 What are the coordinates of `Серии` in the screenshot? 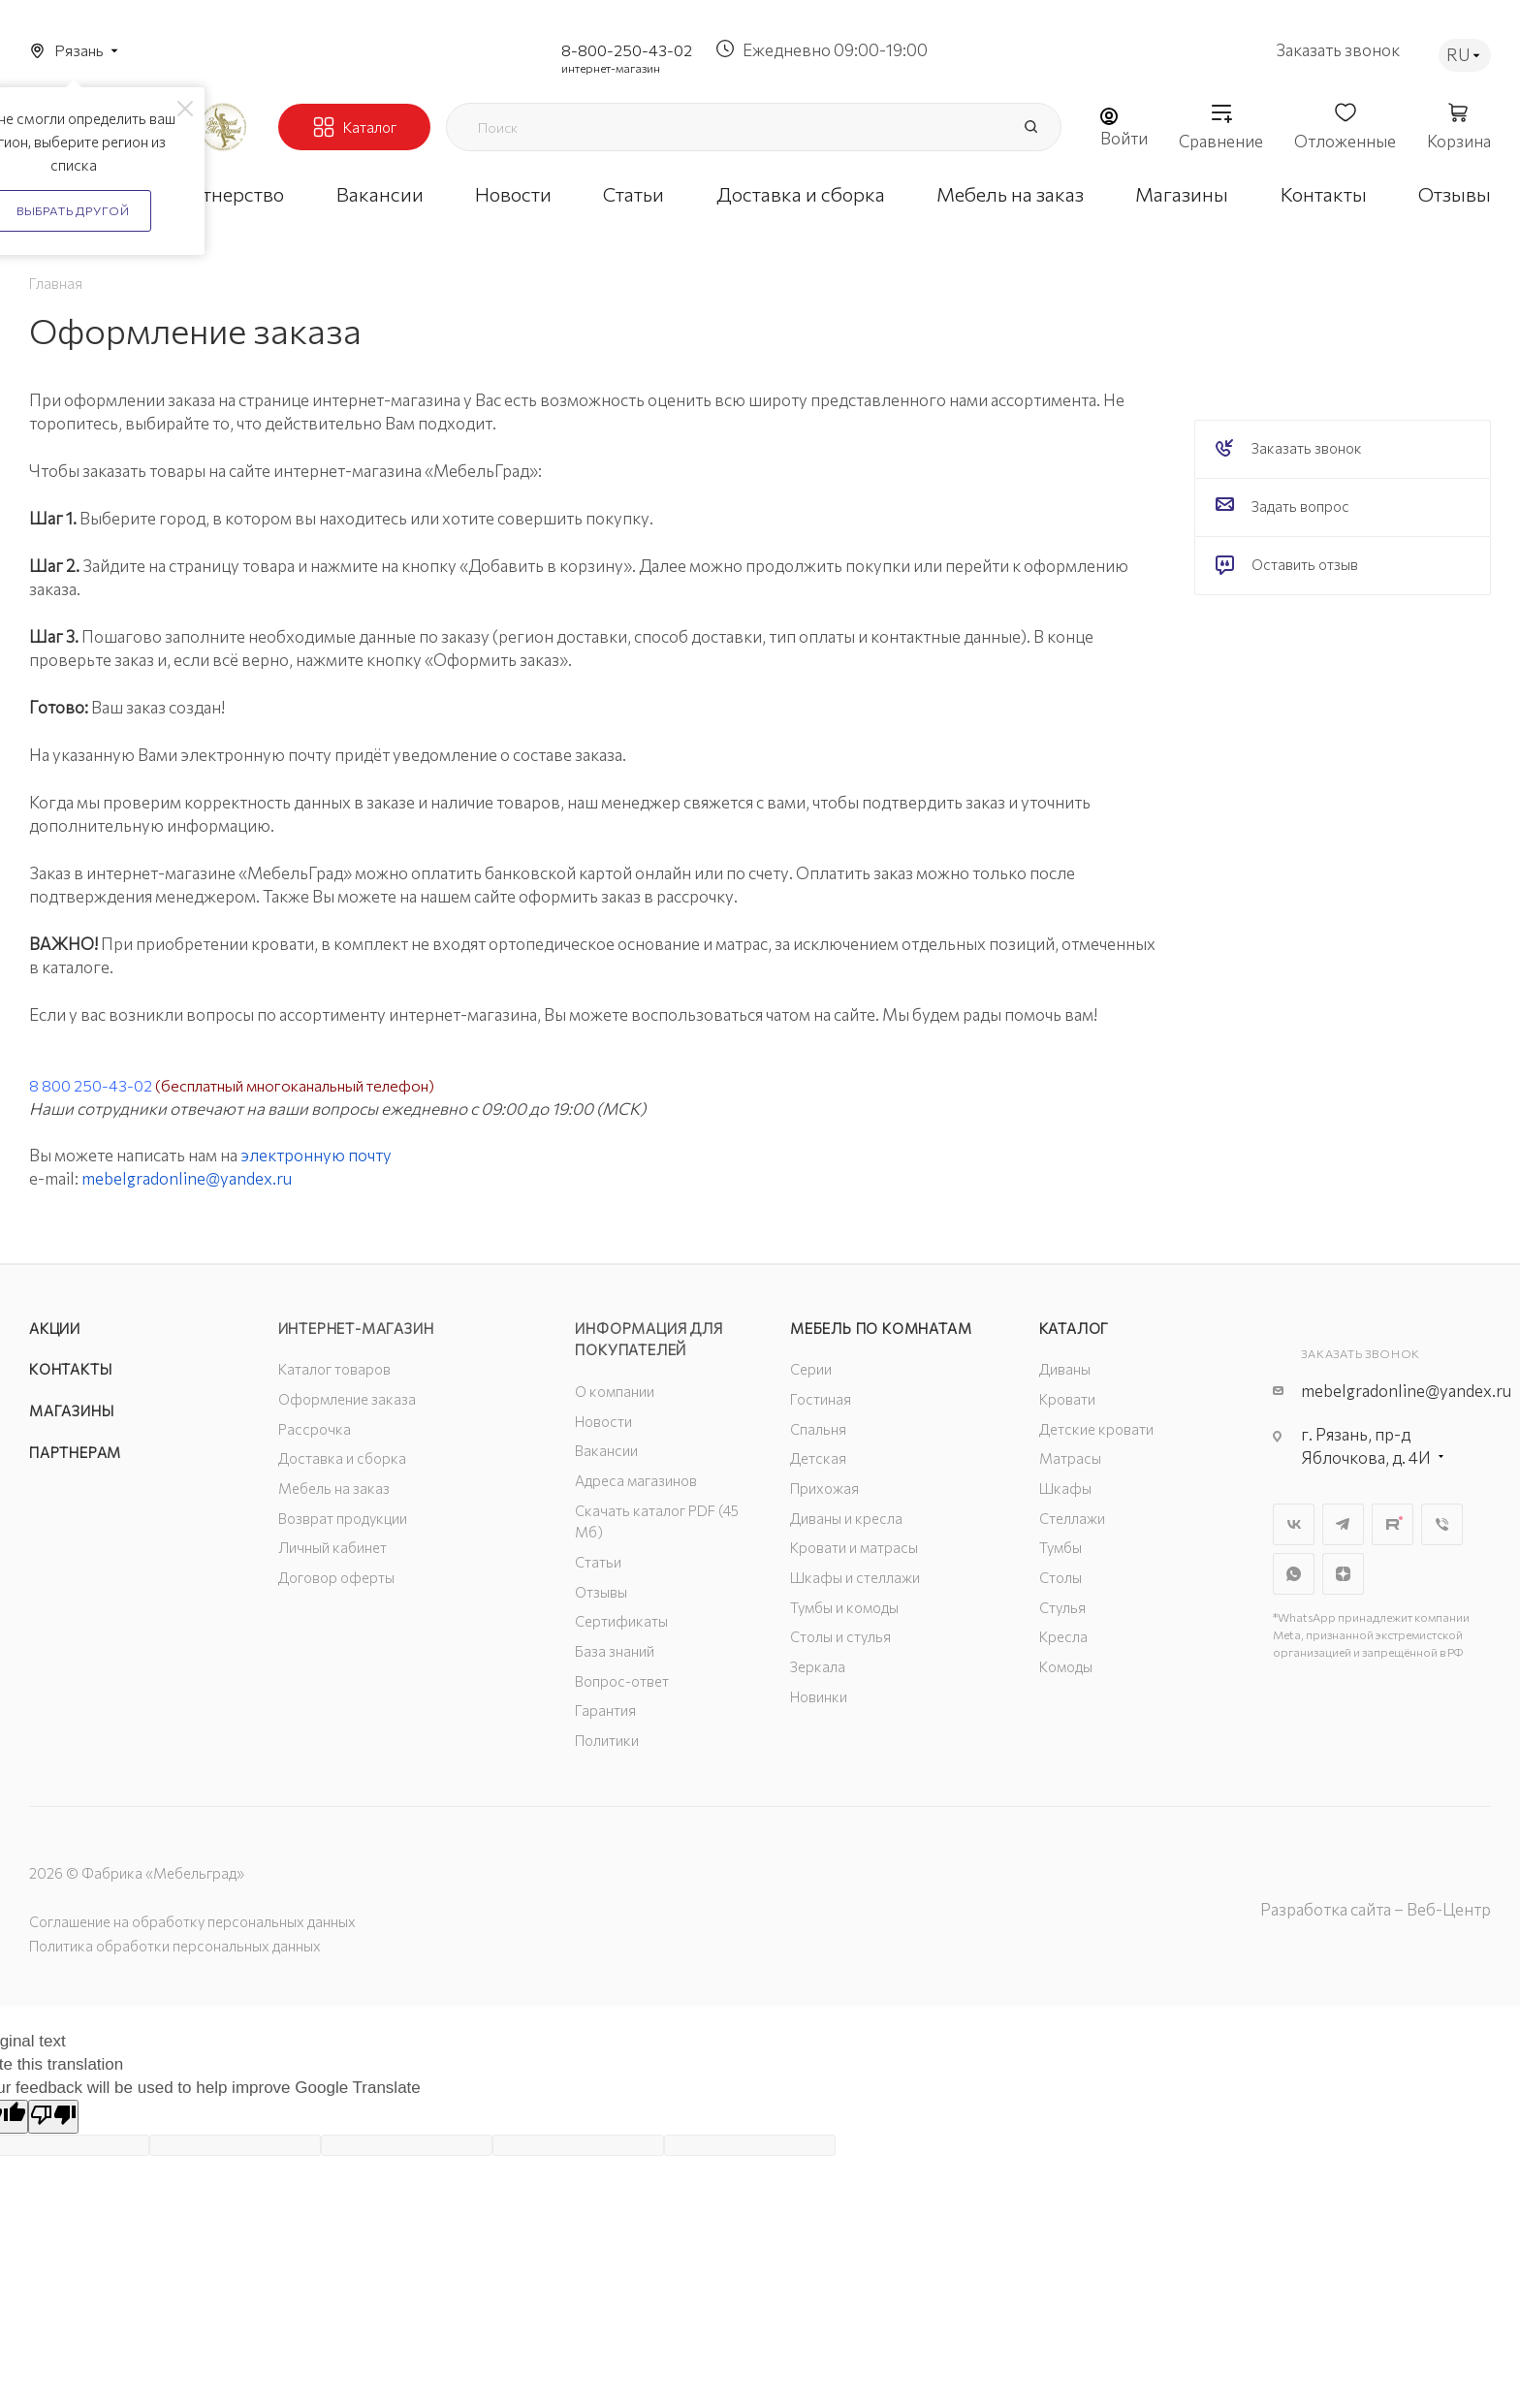 It's located at (811, 1369).